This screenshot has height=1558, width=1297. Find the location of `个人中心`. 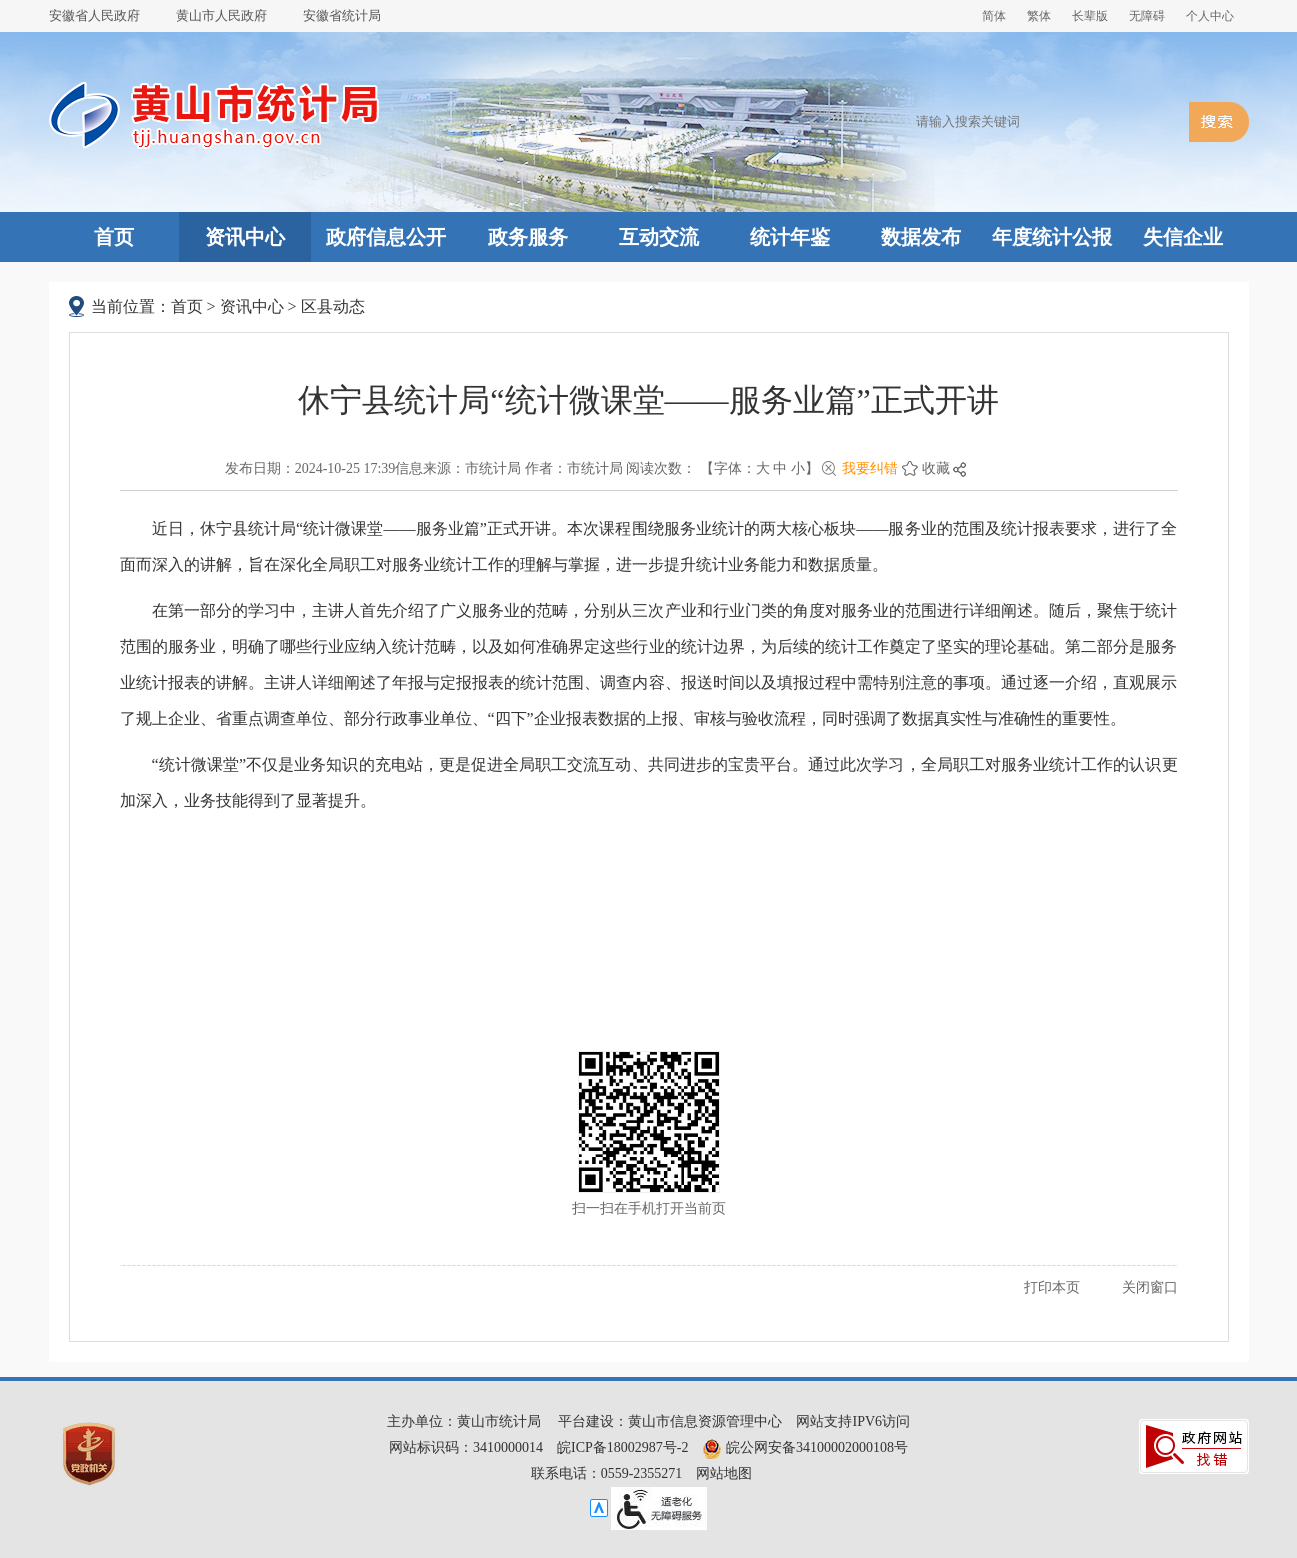

个人中心 is located at coordinates (1210, 16).